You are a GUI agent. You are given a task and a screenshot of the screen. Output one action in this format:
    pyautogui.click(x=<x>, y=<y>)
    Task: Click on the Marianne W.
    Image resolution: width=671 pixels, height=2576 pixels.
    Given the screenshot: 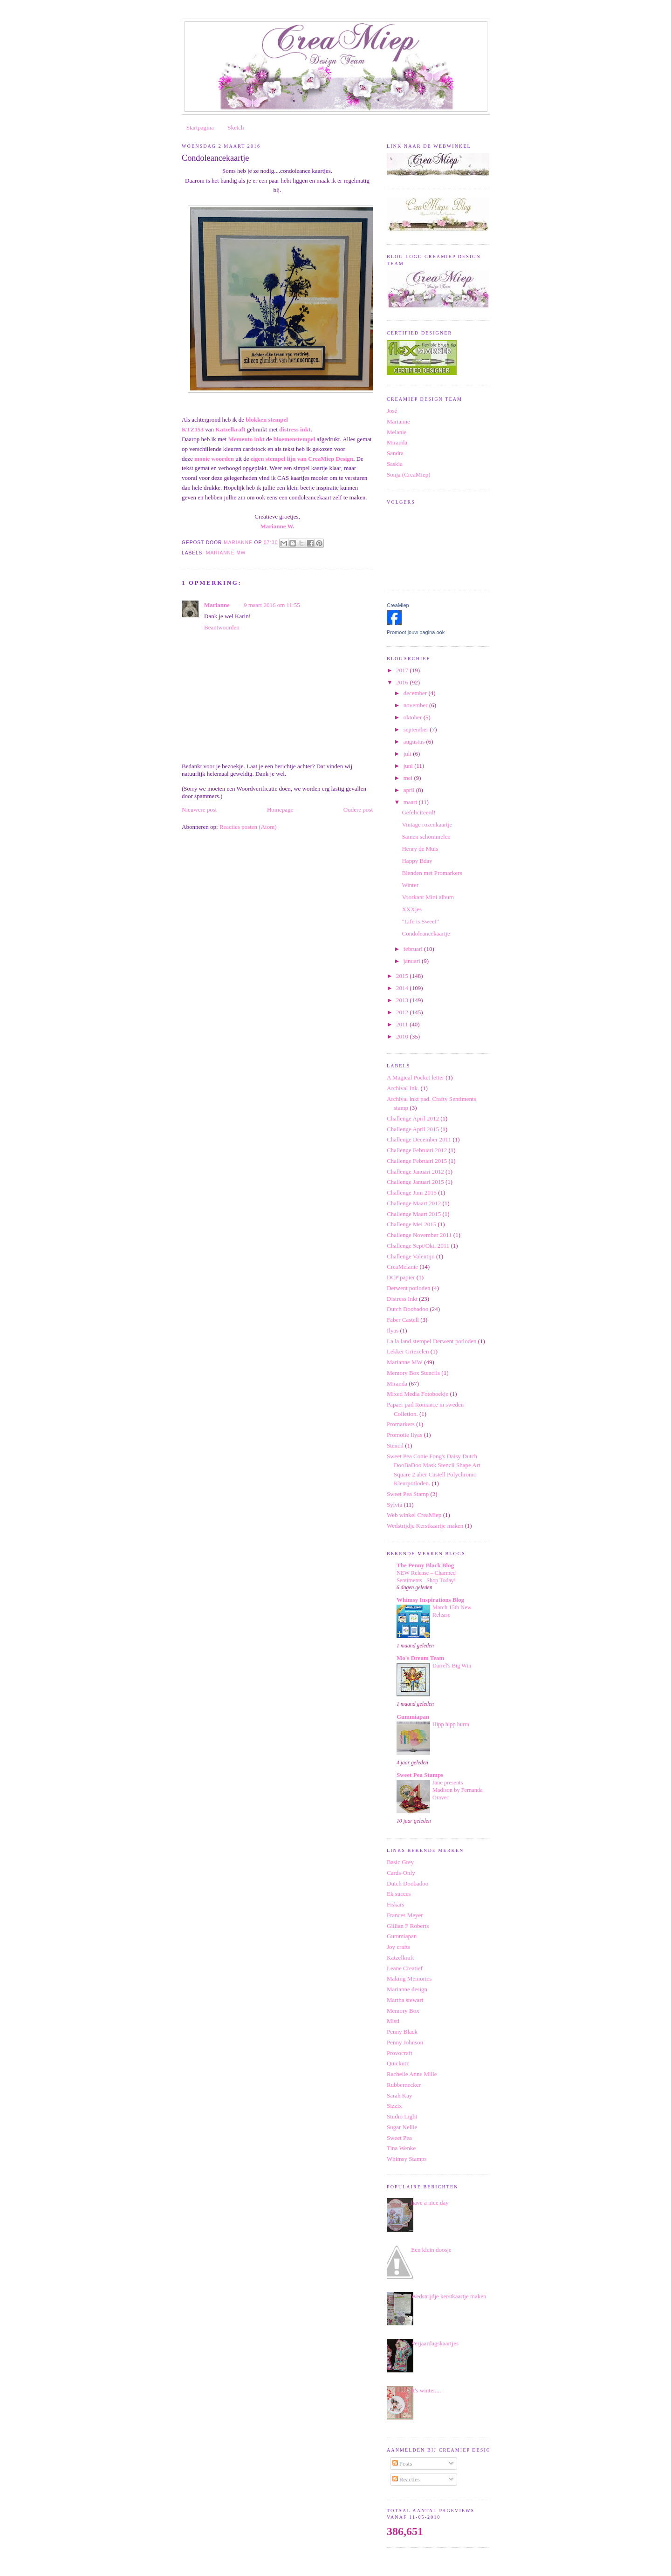 What is the action you would take?
    pyautogui.click(x=277, y=526)
    